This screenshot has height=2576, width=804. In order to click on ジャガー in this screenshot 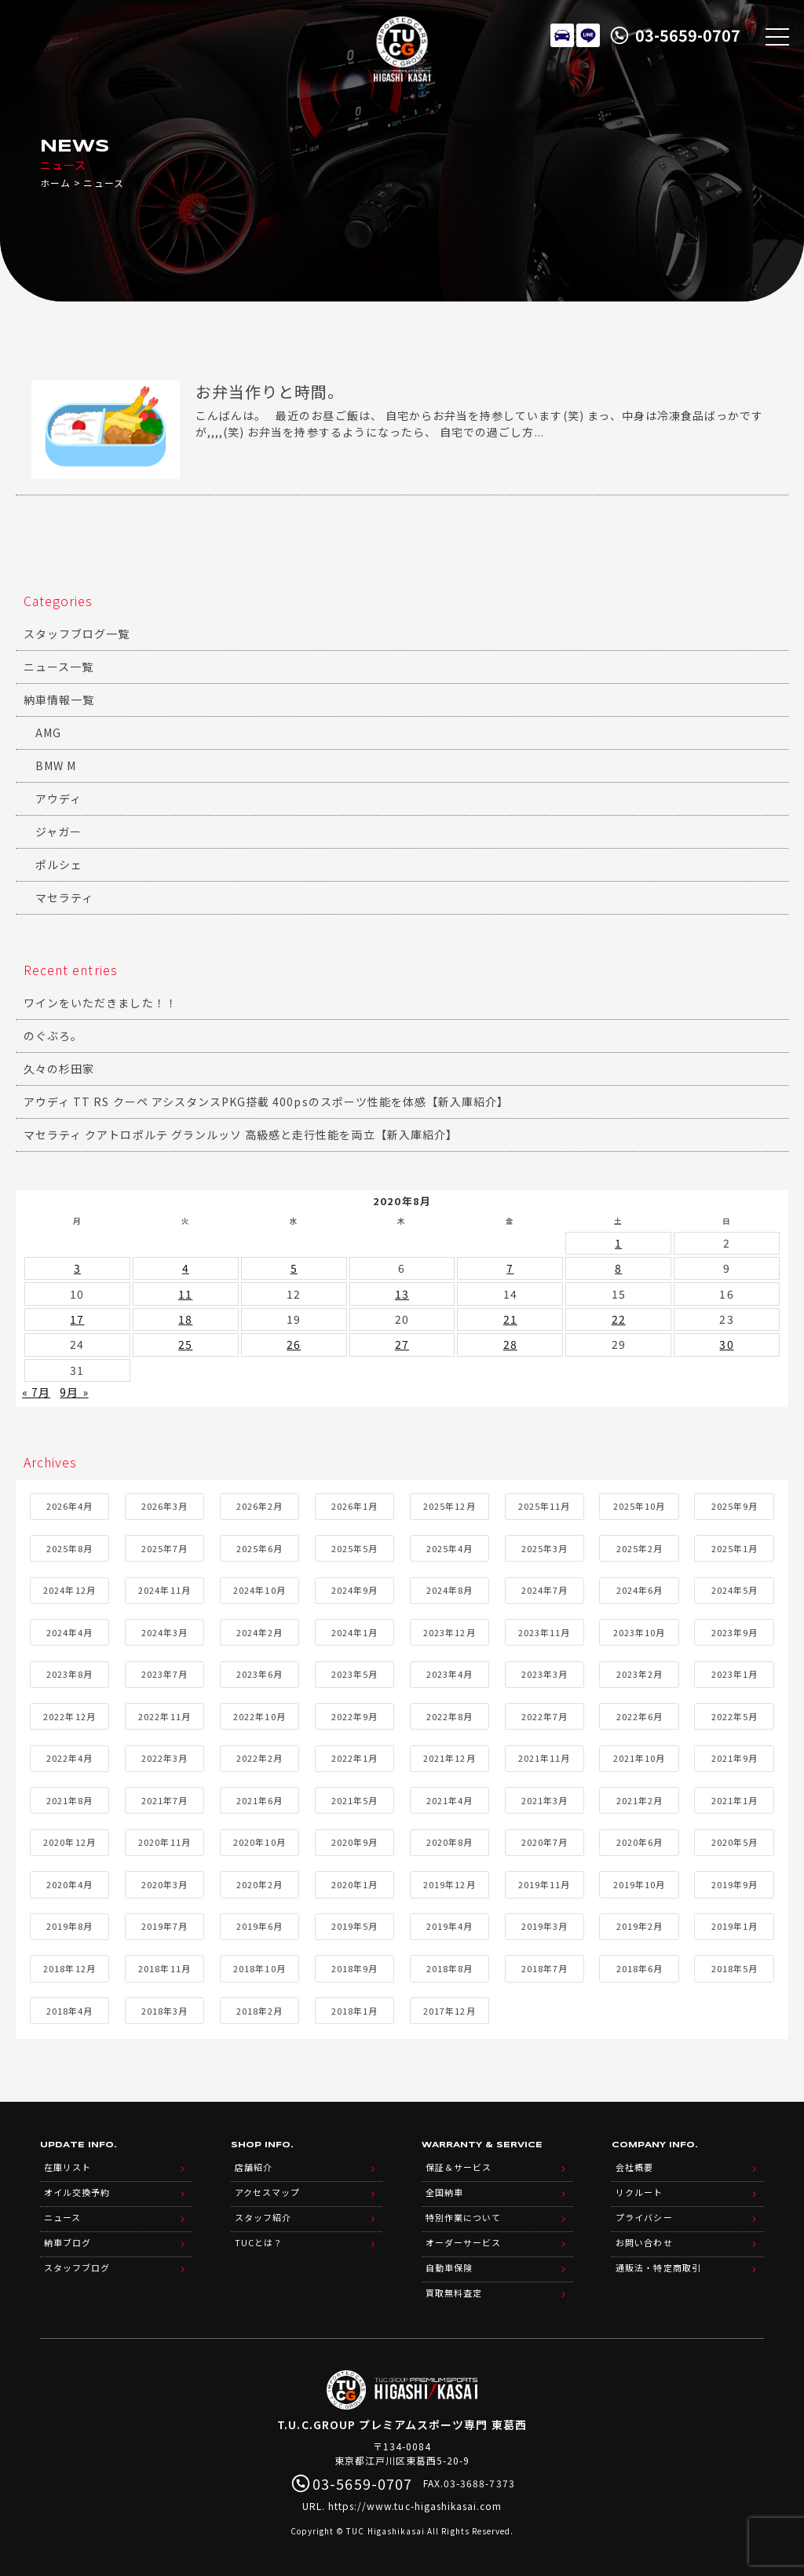, I will do `click(58, 831)`.